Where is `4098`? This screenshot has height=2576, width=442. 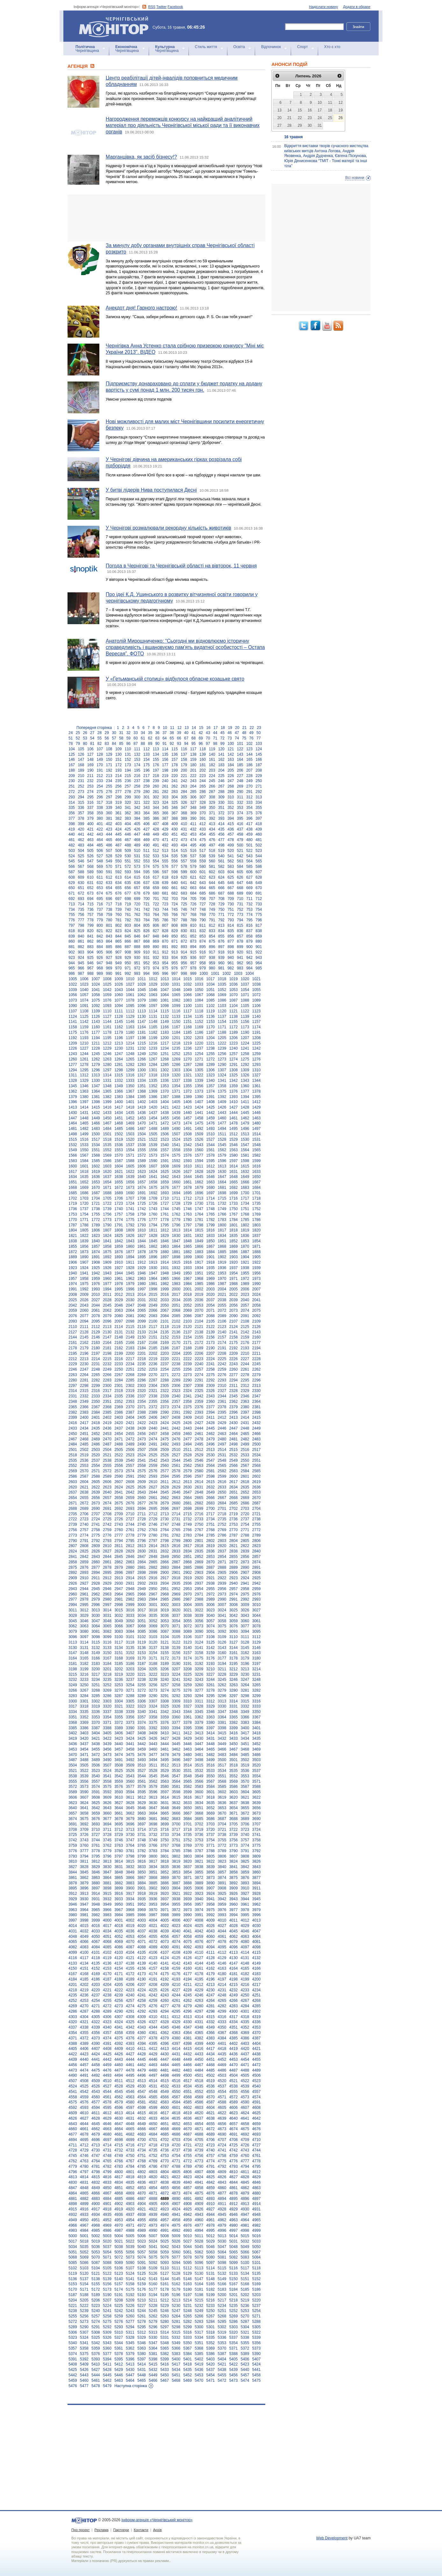
4098 is located at coordinates (256, 1947).